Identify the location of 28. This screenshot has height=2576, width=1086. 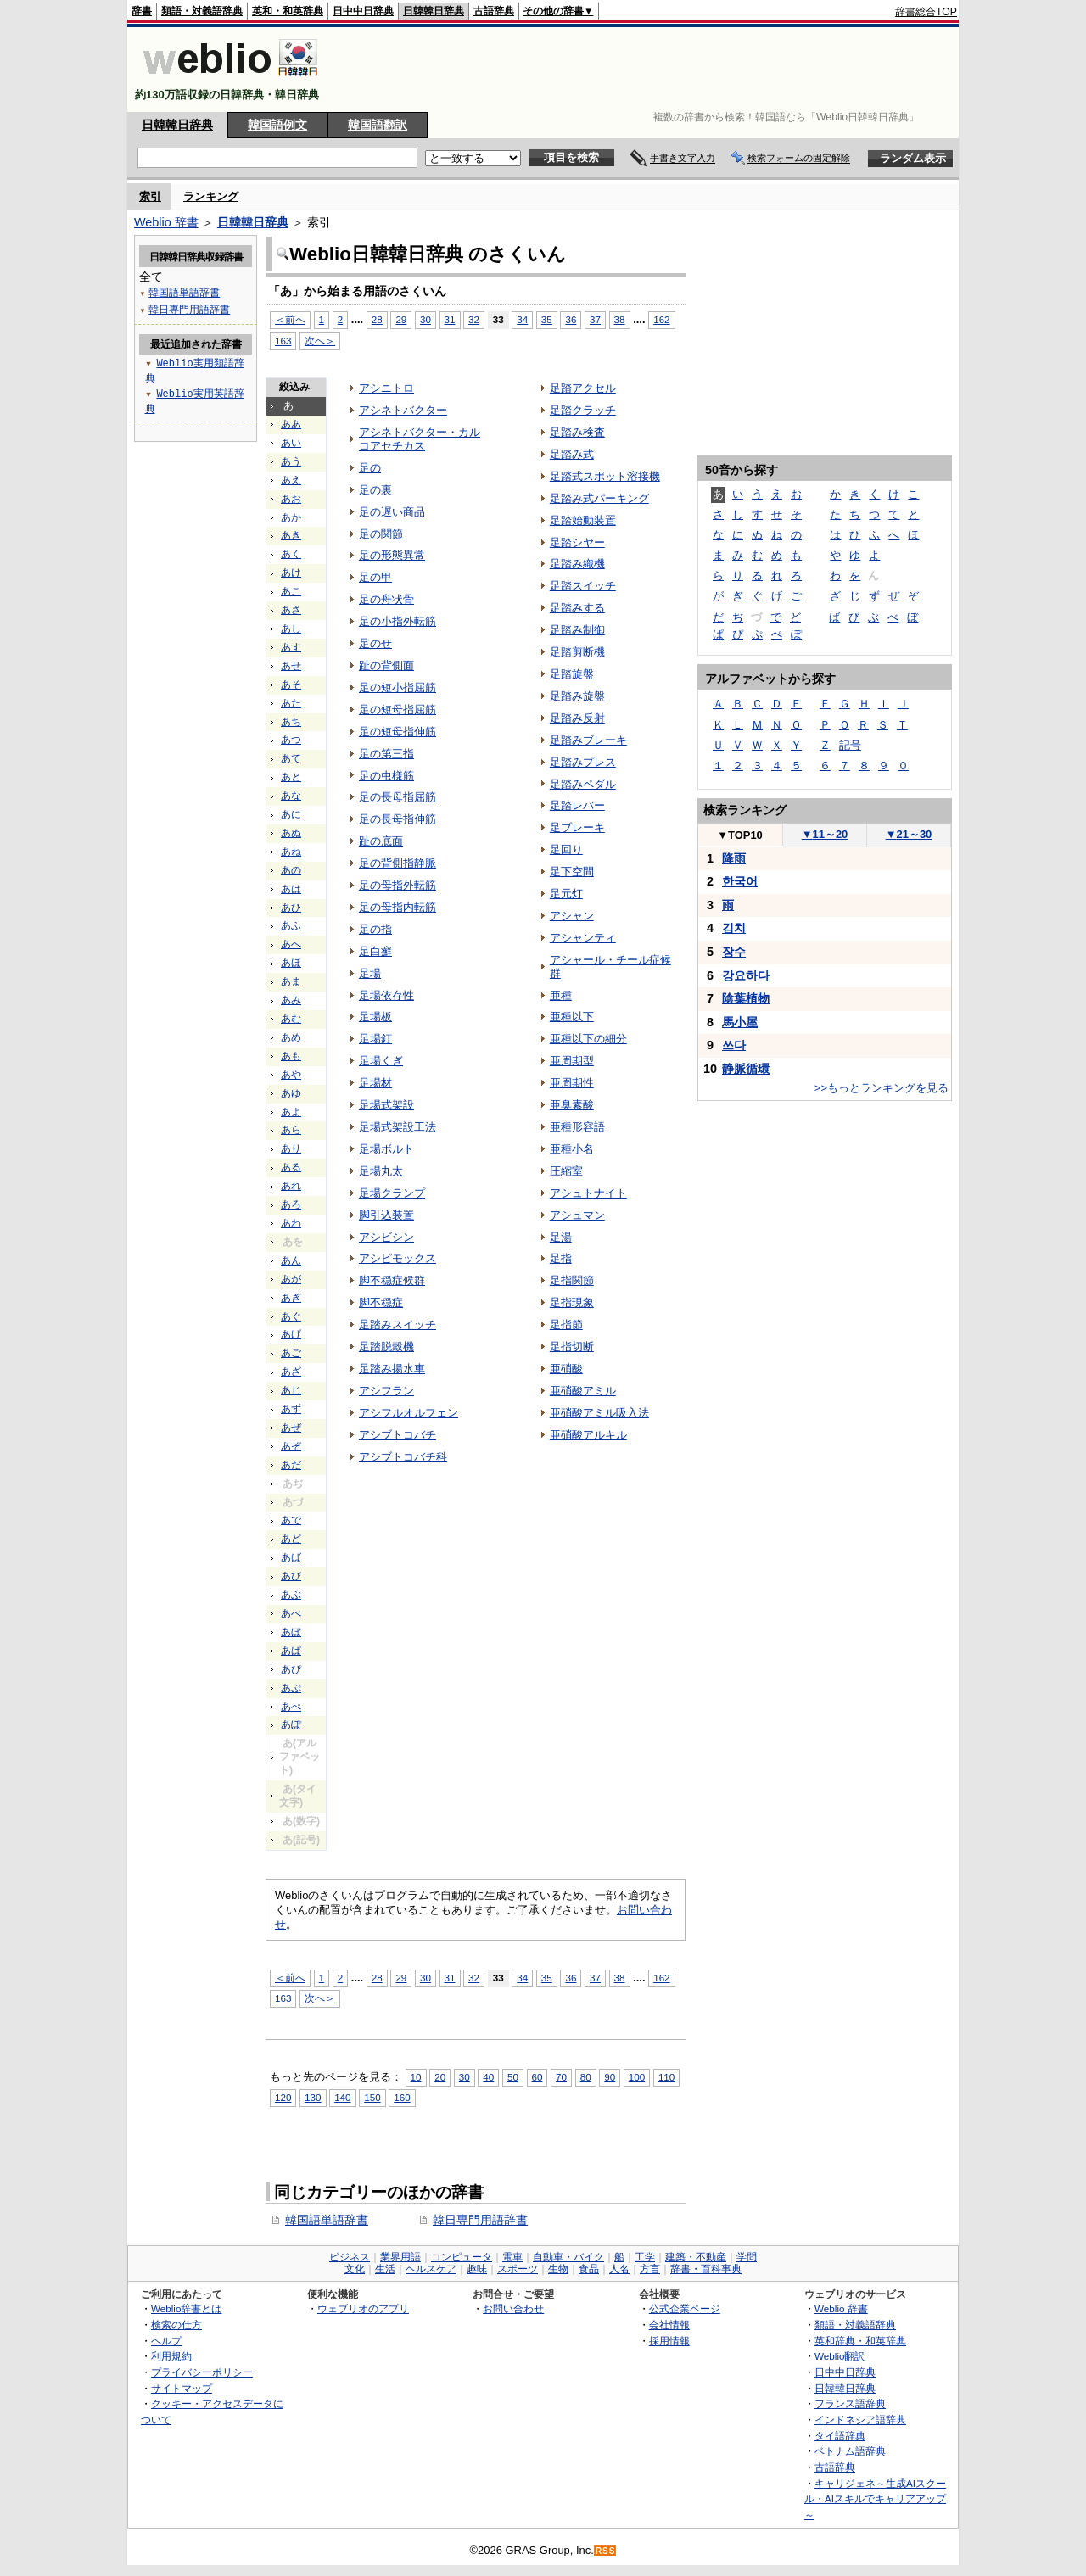
(377, 319).